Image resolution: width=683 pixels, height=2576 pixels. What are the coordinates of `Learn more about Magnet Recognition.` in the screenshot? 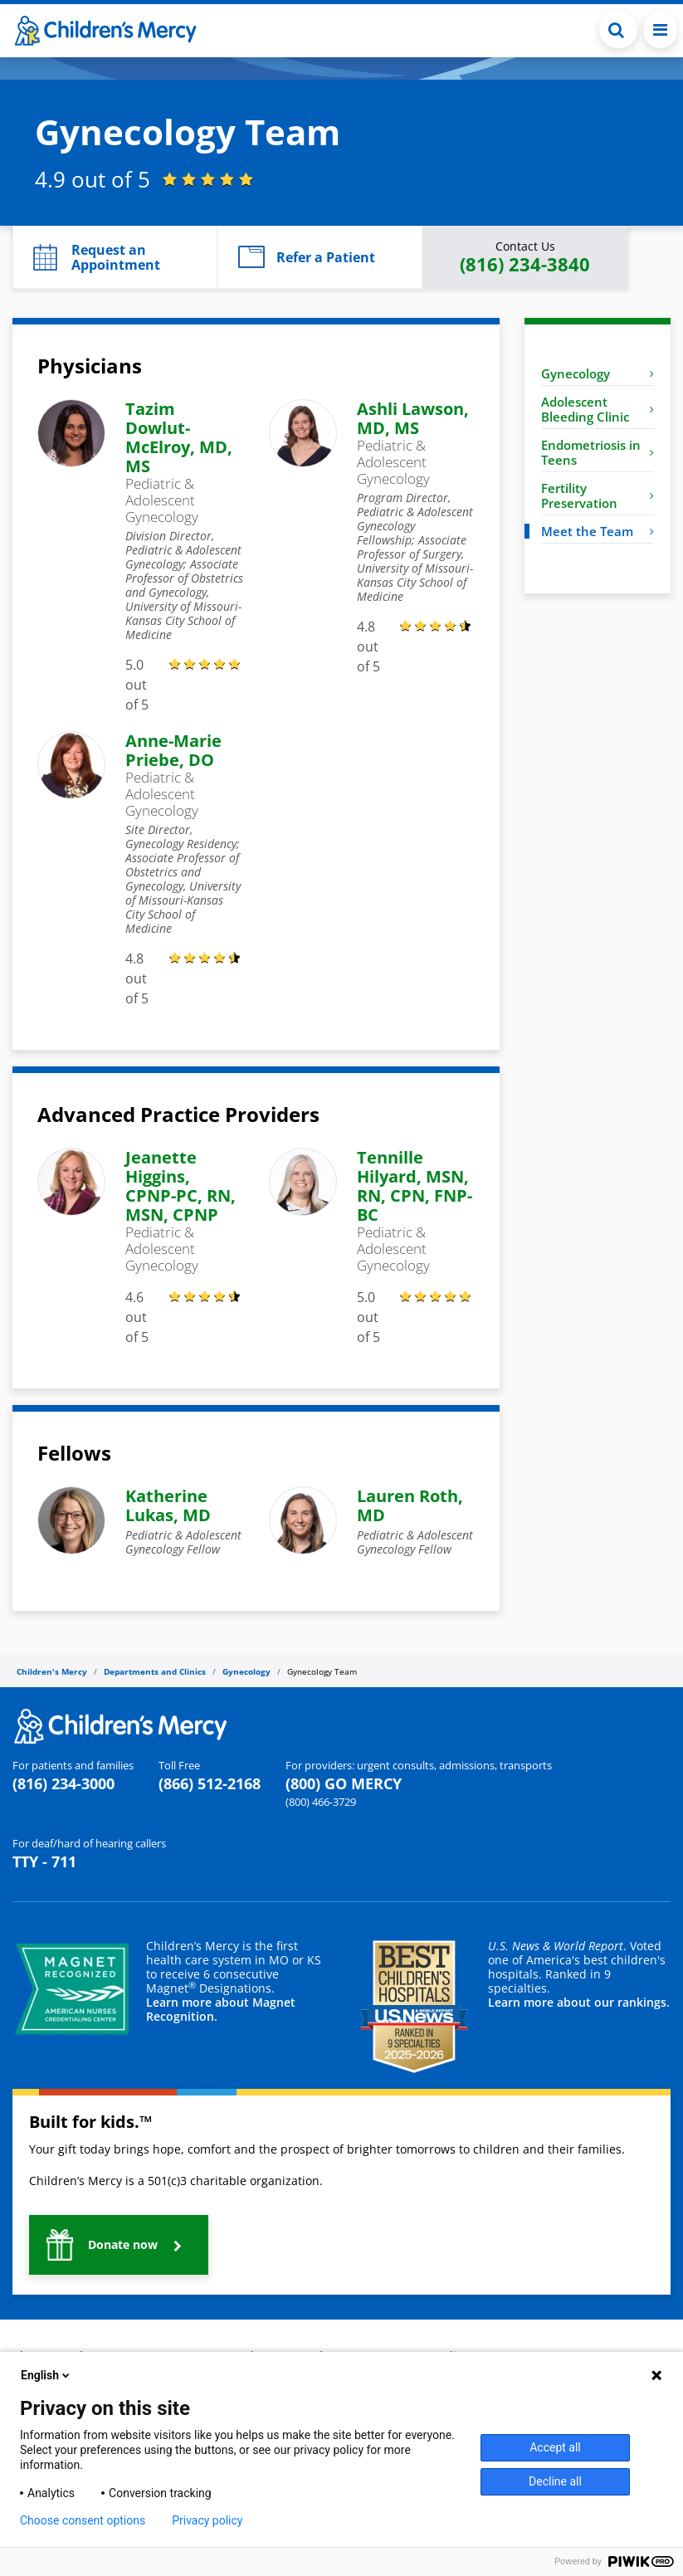 It's located at (220, 2009).